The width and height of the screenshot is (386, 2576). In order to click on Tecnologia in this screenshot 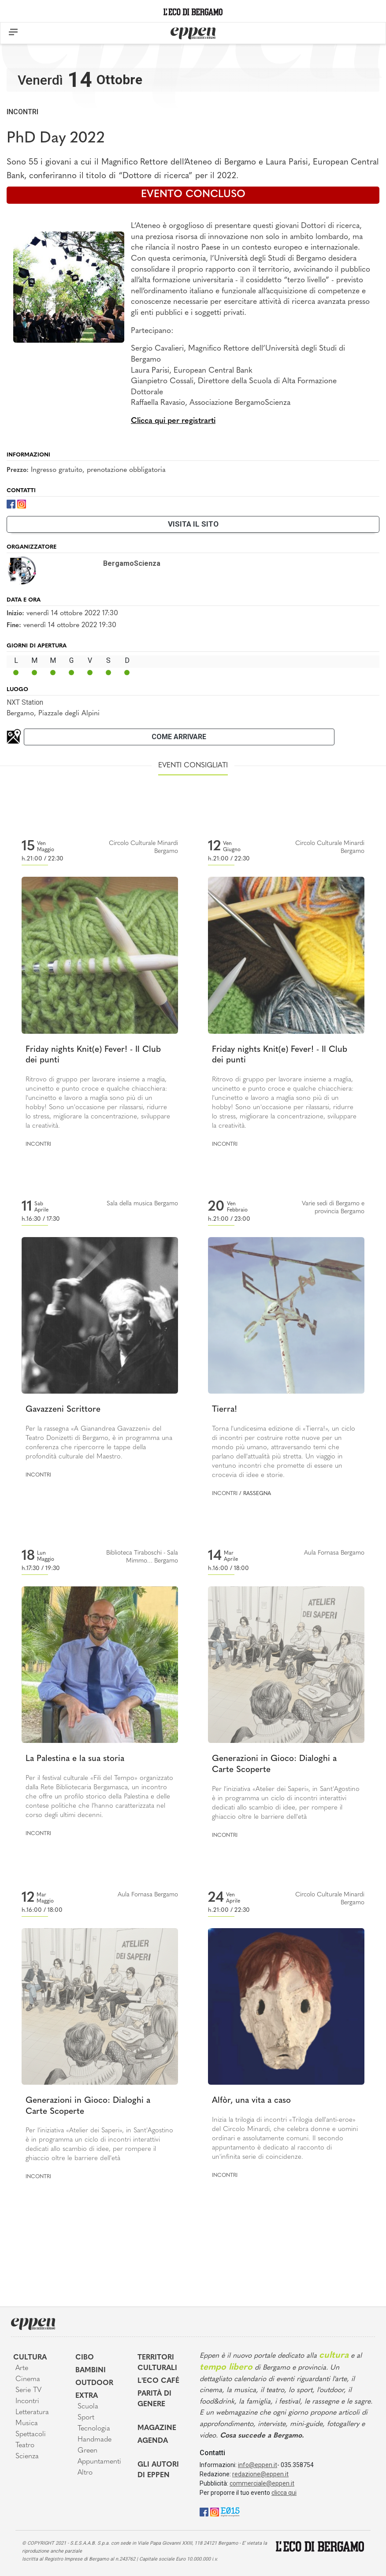, I will do `click(94, 2428)`.